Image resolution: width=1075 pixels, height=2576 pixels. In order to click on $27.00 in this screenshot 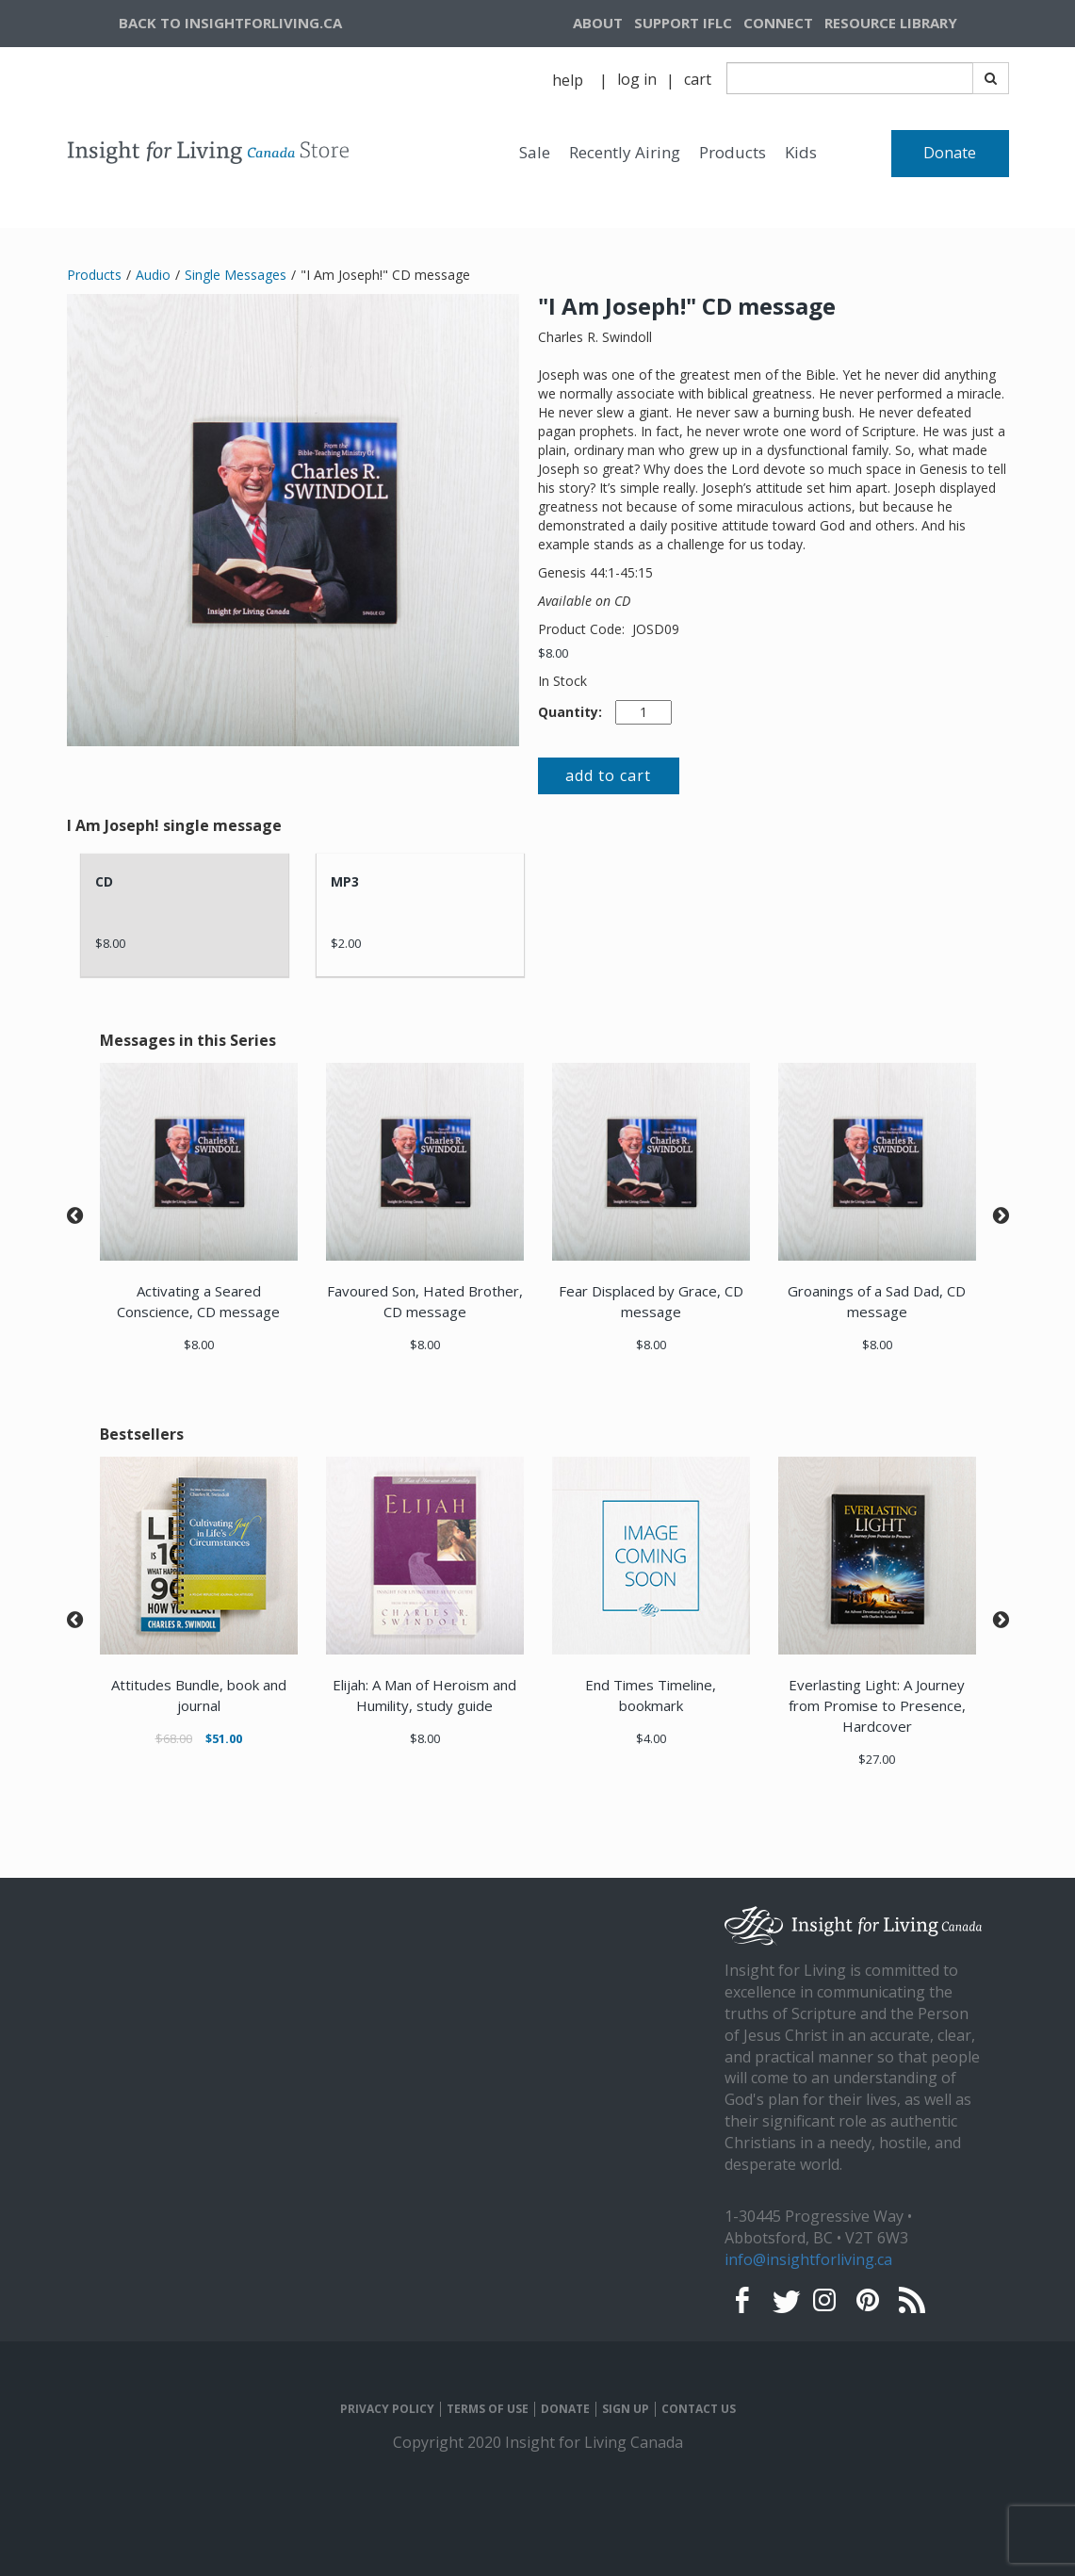, I will do `click(876, 1759)`.